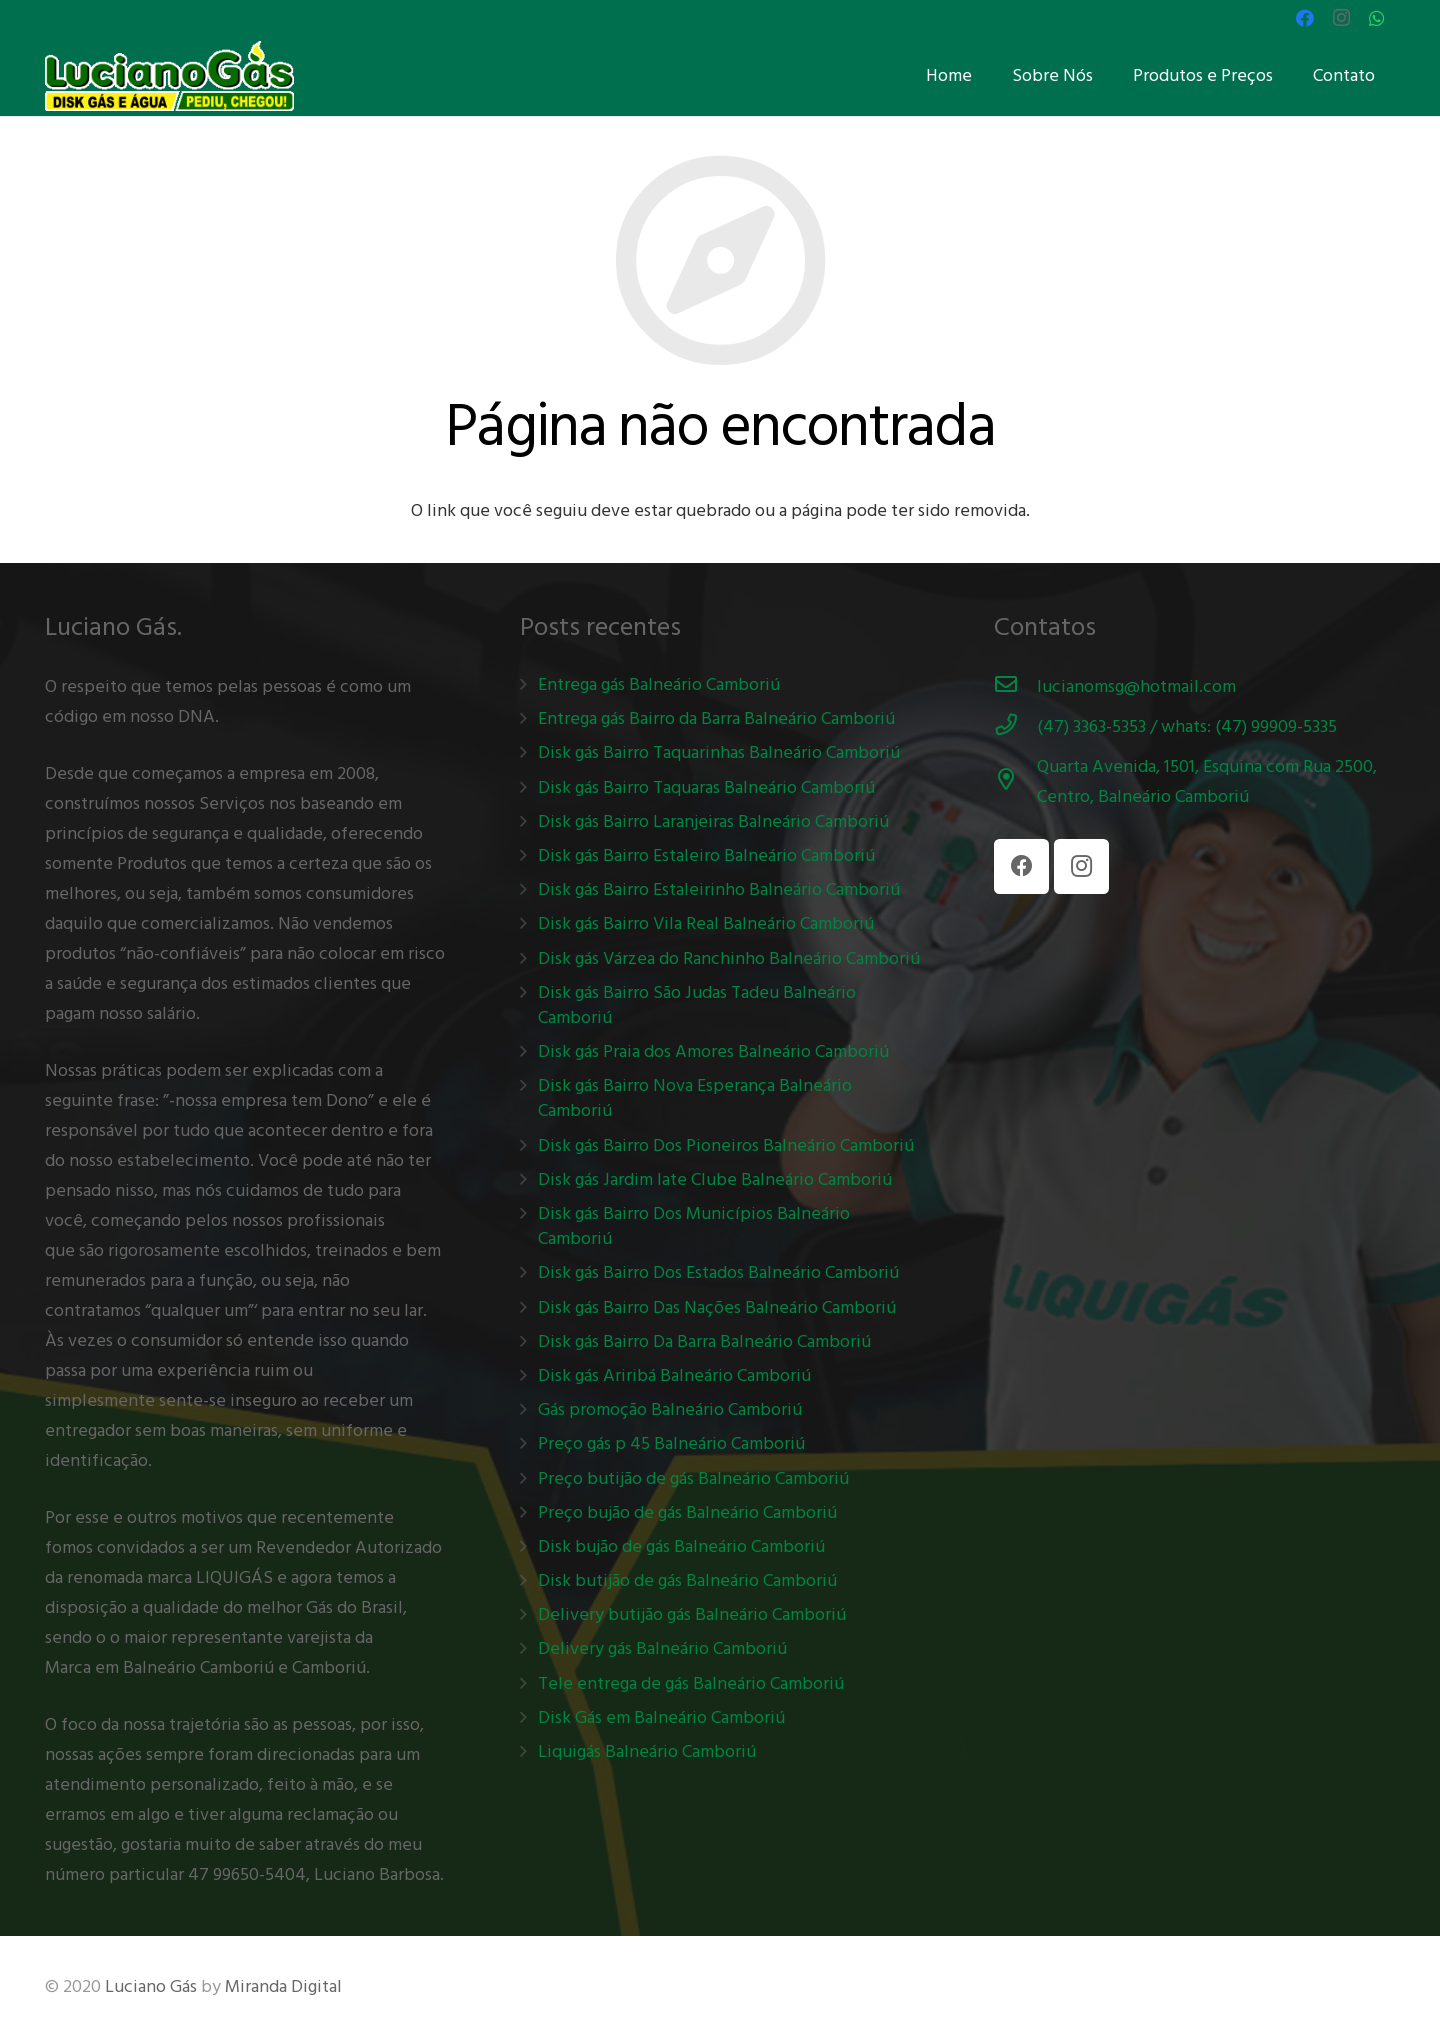 The image size is (1440, 2038). Describe the element at coordinates (695, 1098) in the screenshot. I see `Disk gás Bairro Nova Esperança Balneário Camboriú` at that location.